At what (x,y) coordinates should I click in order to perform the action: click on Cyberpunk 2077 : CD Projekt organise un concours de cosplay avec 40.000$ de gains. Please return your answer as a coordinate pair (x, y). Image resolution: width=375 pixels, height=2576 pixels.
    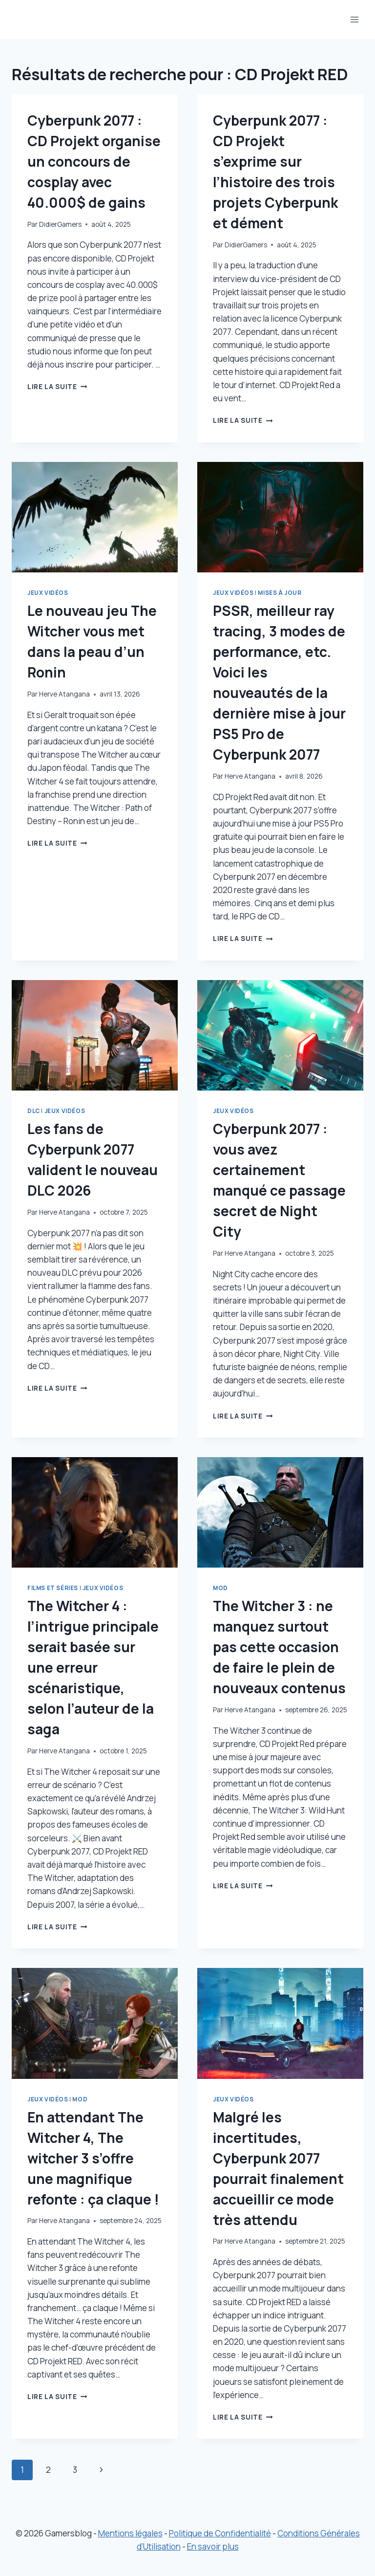
    Looking at the image, I should click on (94, 161).